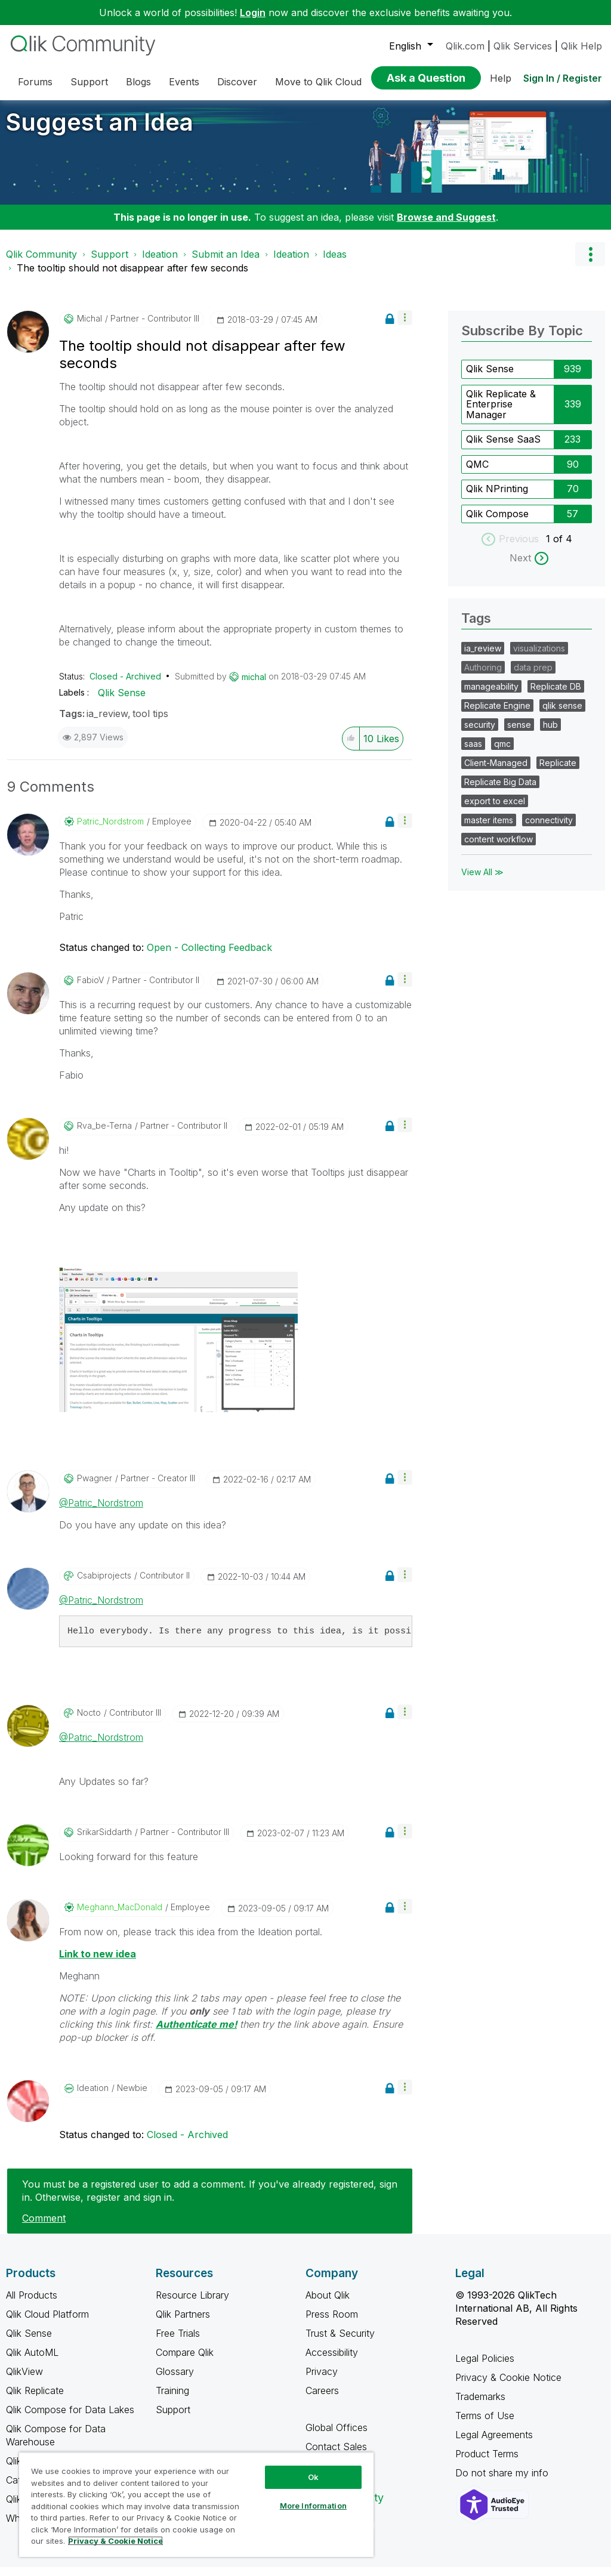  I want to click on Replicate, so click(557, 772).